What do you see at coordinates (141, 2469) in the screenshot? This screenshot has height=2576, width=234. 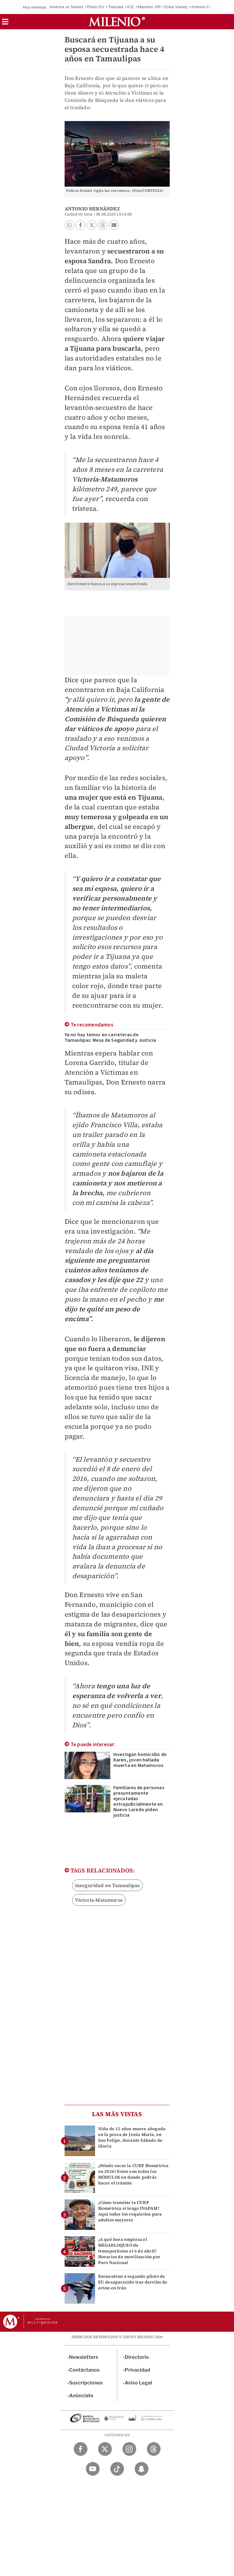 I see `[Snapchat Milenio Diario]` at bounding box center [141, 2469].